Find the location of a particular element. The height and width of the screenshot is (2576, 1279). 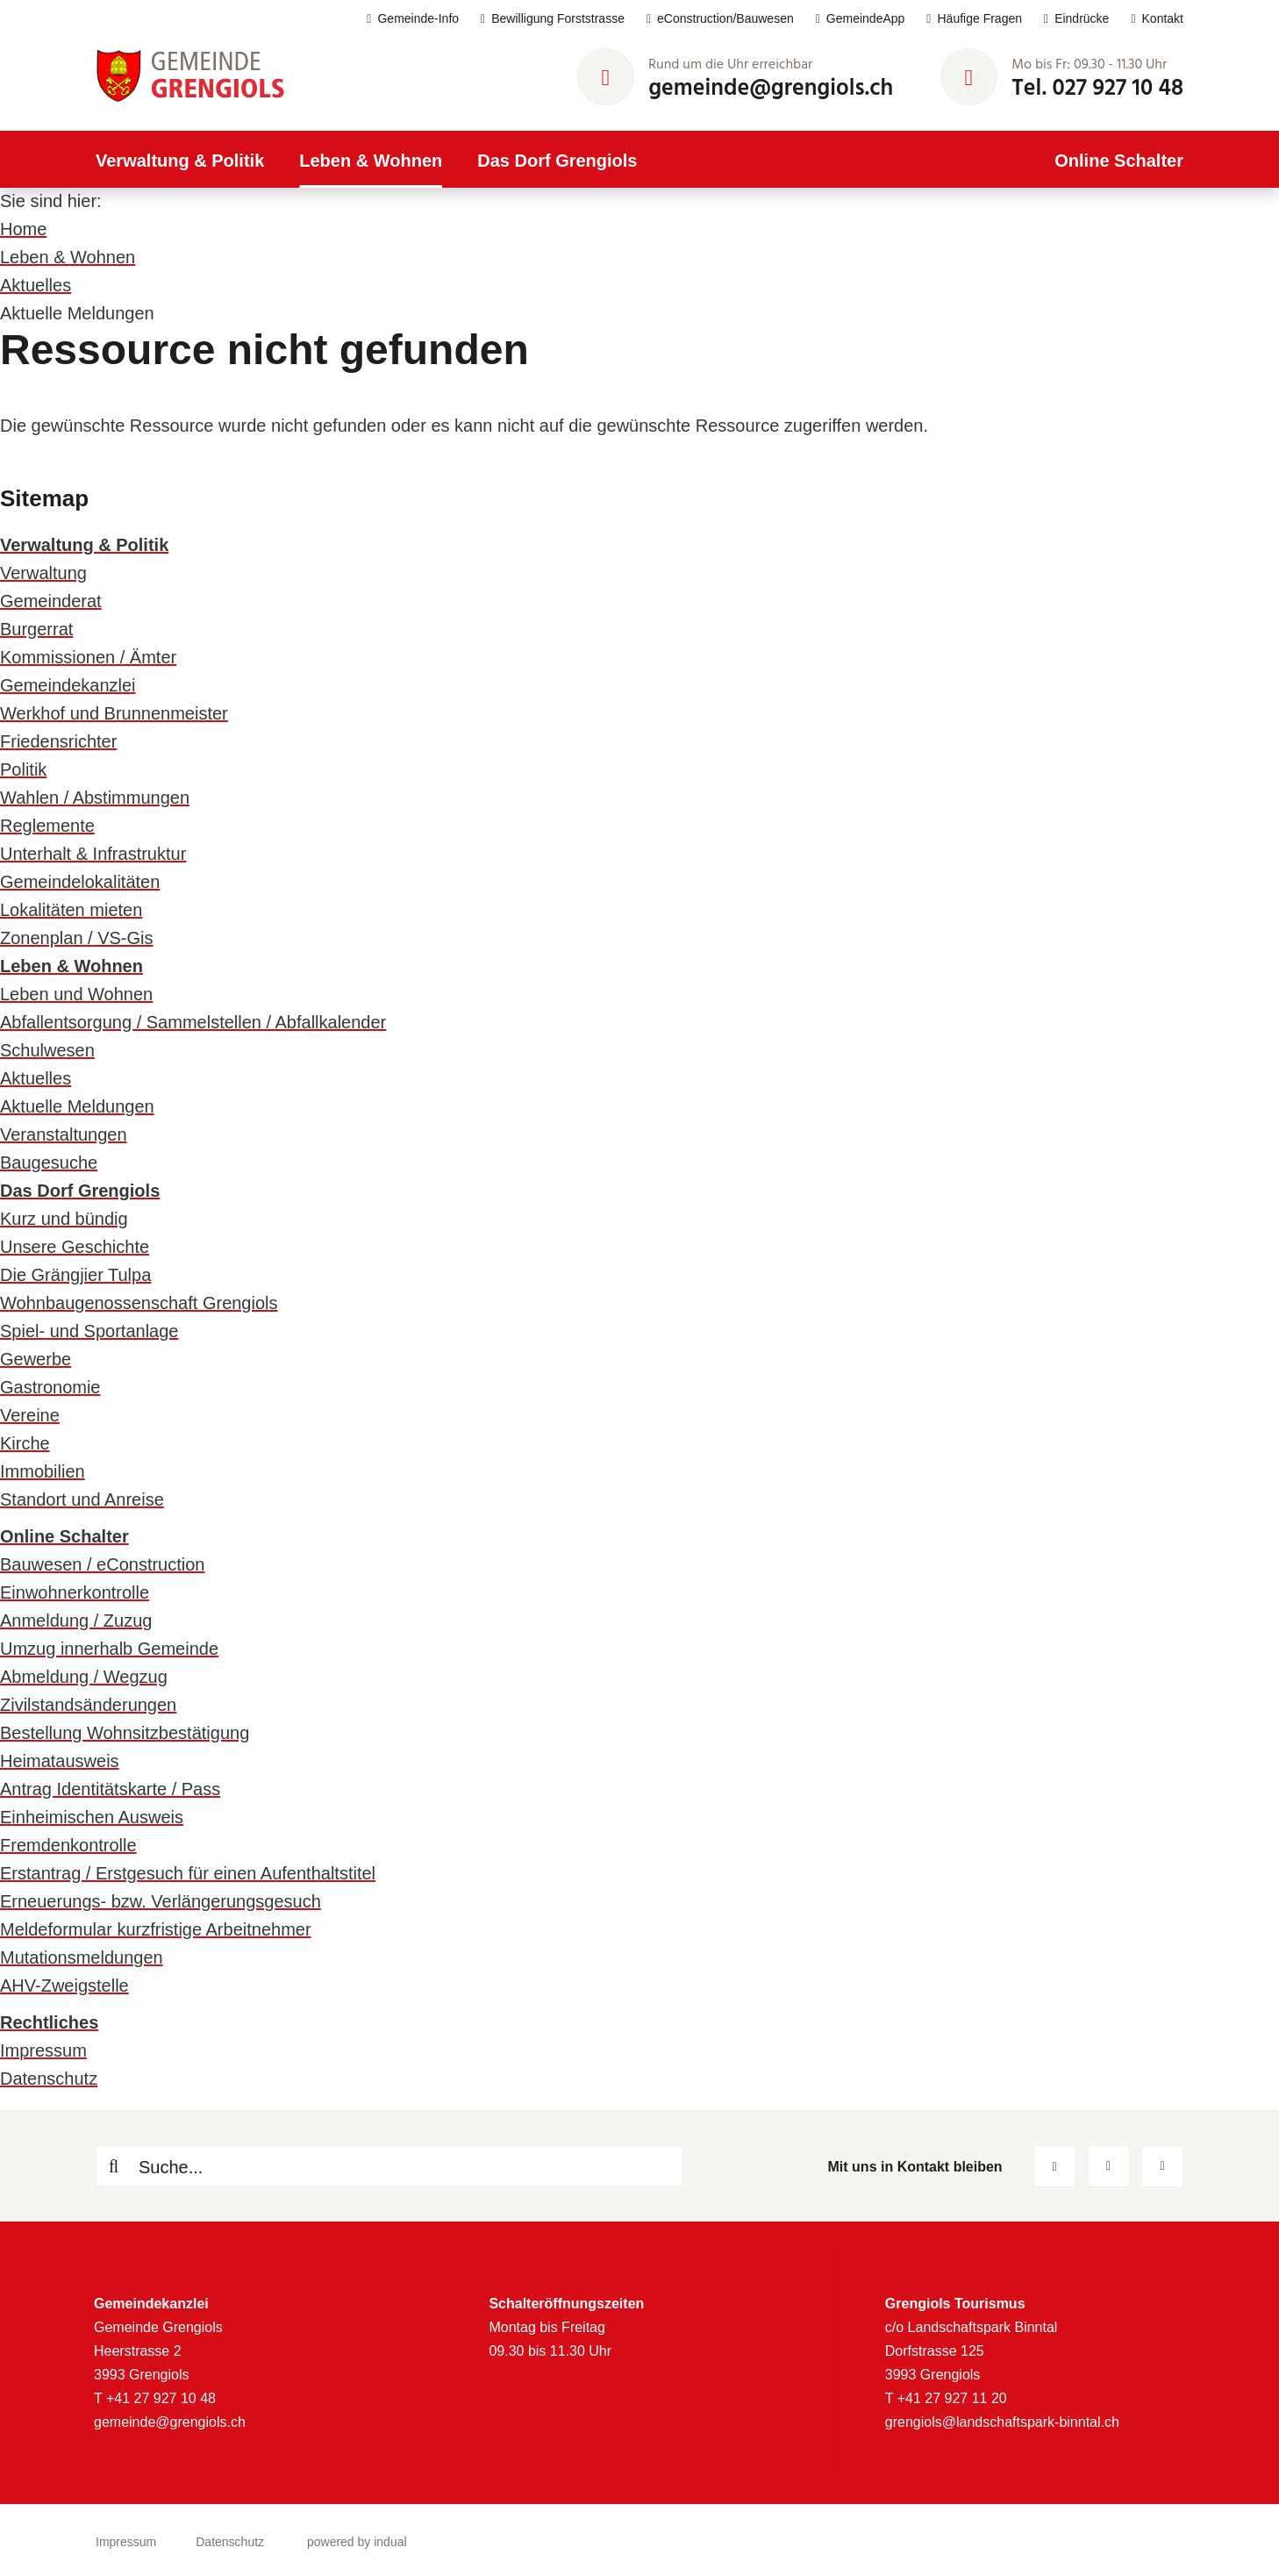

Rechtliches is located at coordinates (49, 2022).